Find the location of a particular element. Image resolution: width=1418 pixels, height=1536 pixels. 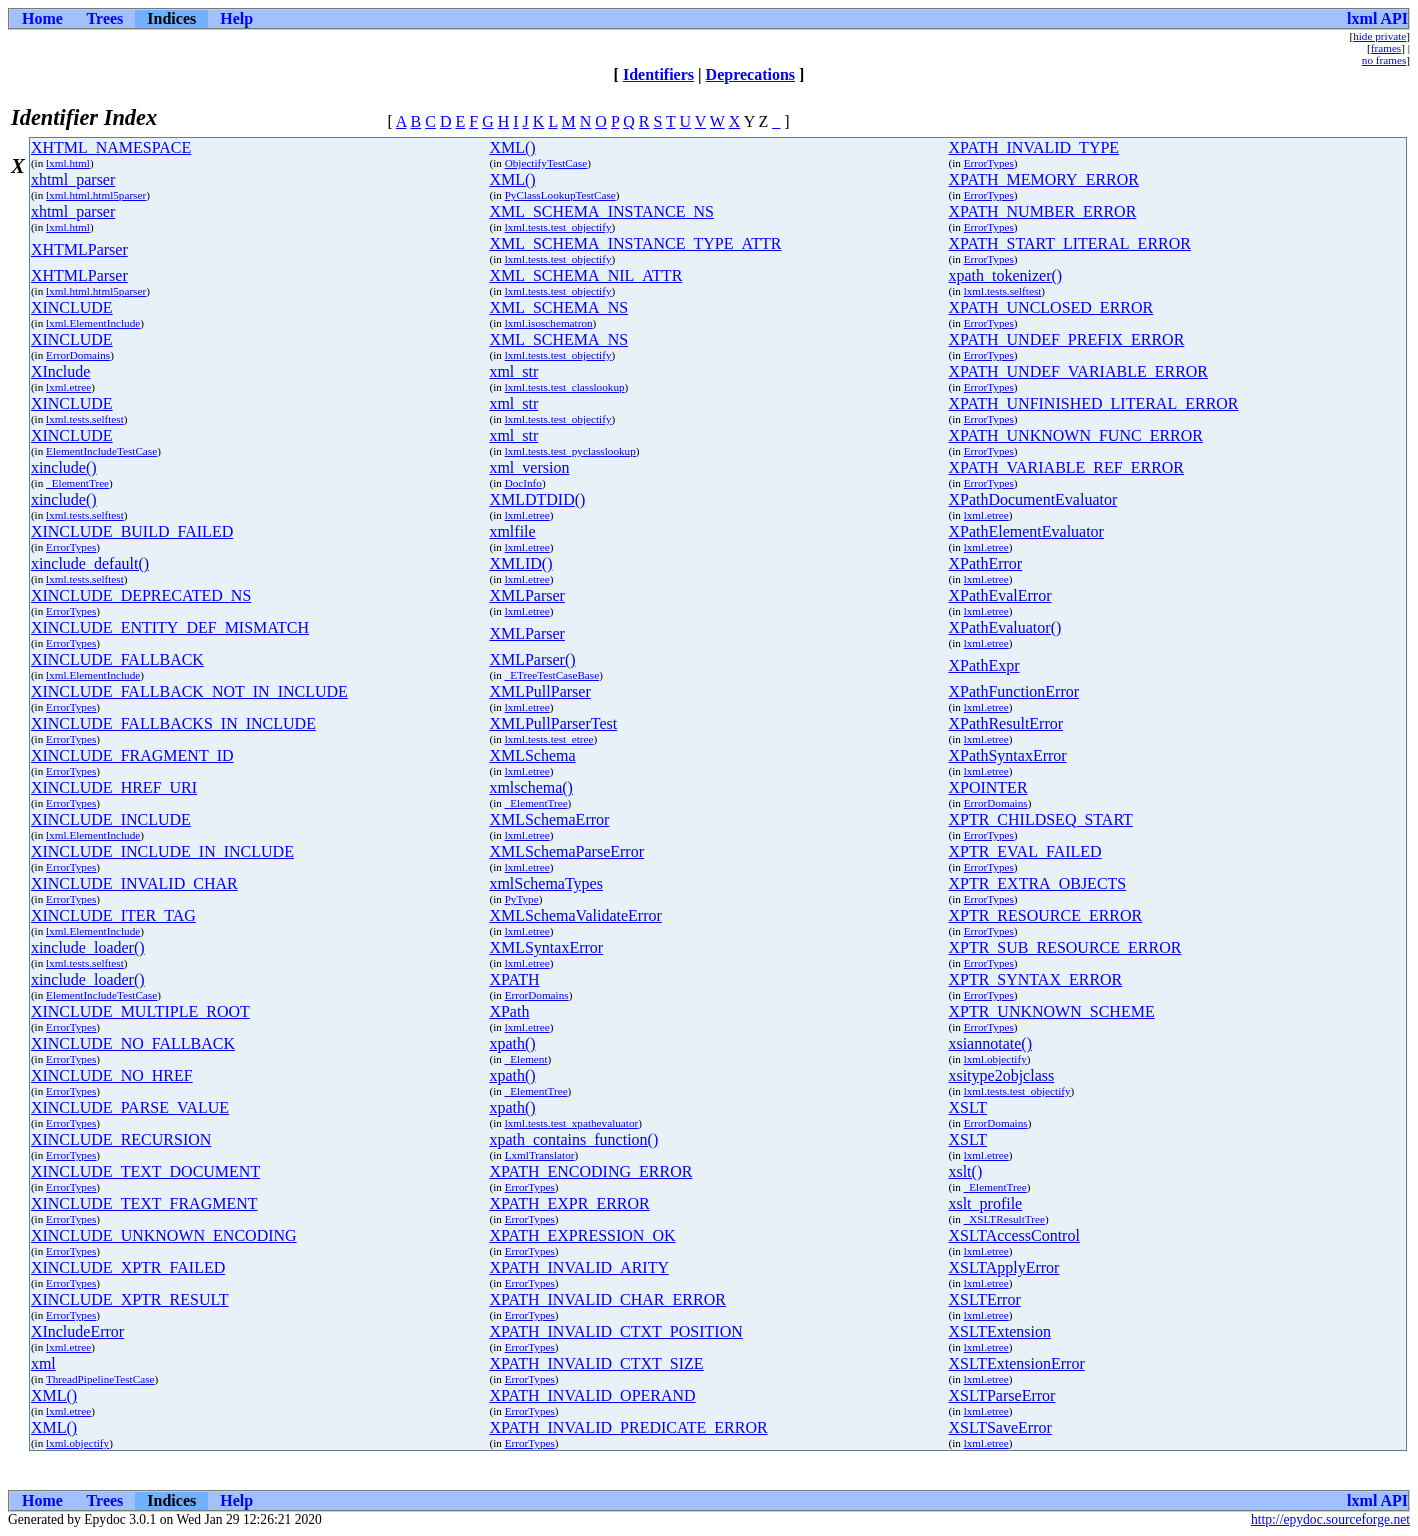

XPATH_UNFINISHED_LITERAL_ERROR is located at coordinates (1093, 403).